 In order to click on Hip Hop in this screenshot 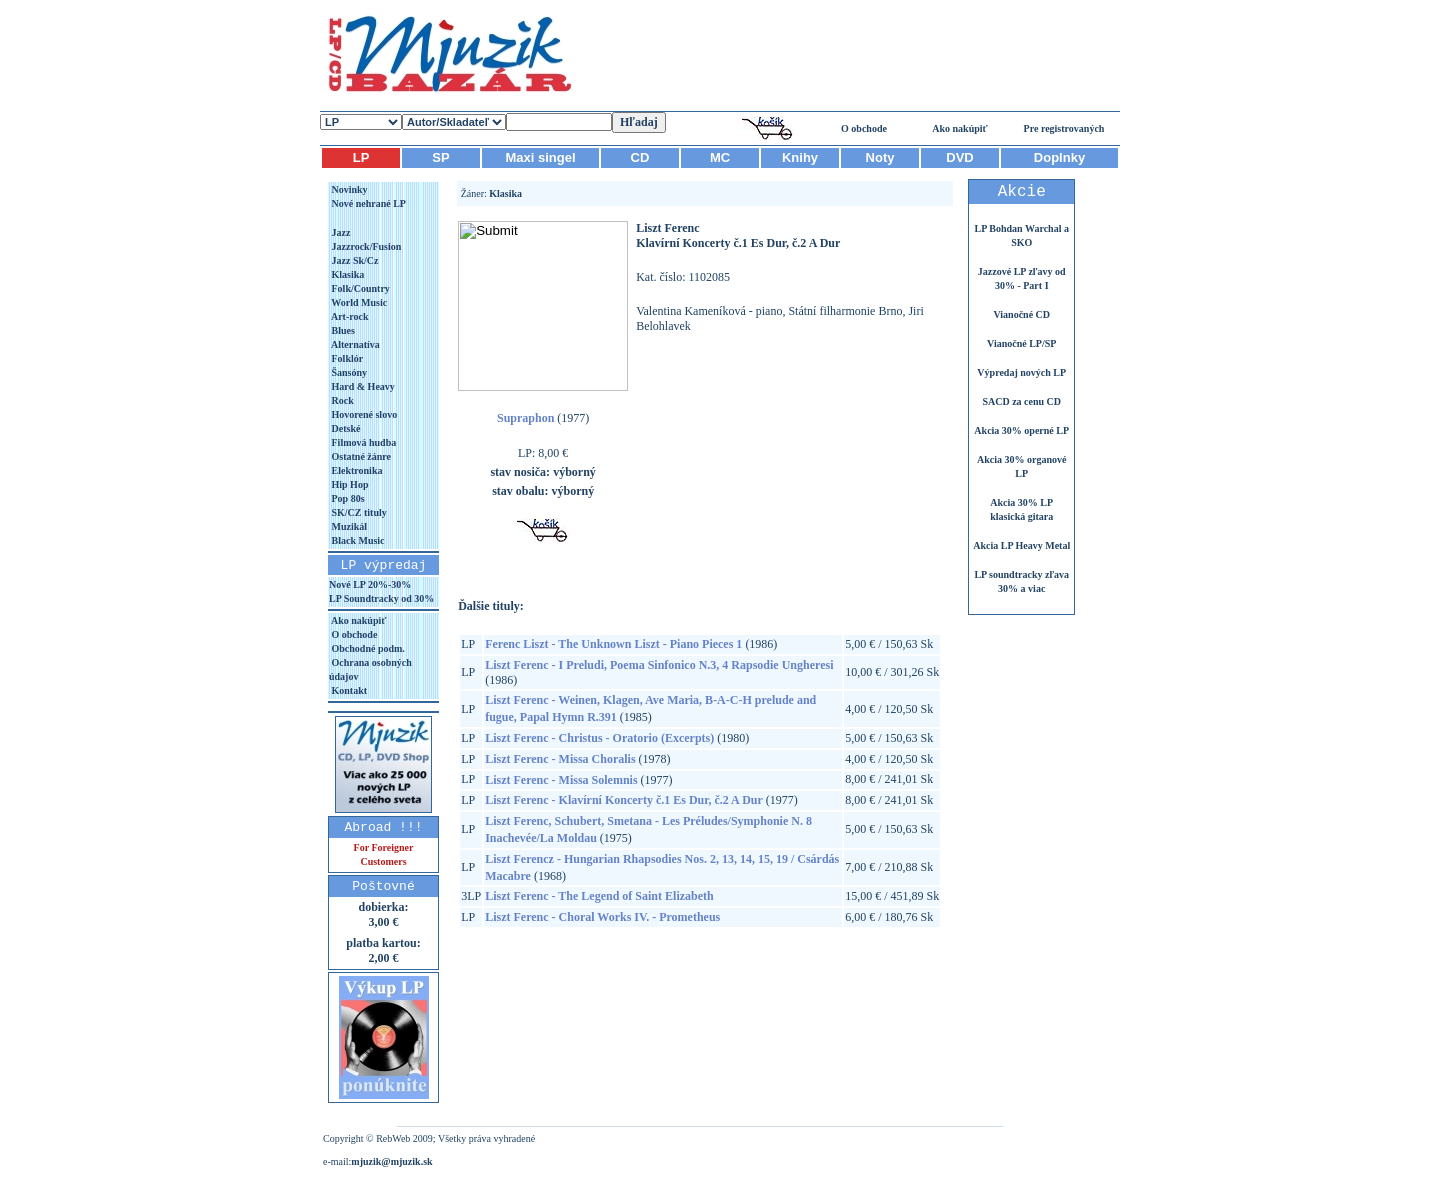, I will do `click(348, 484)`.